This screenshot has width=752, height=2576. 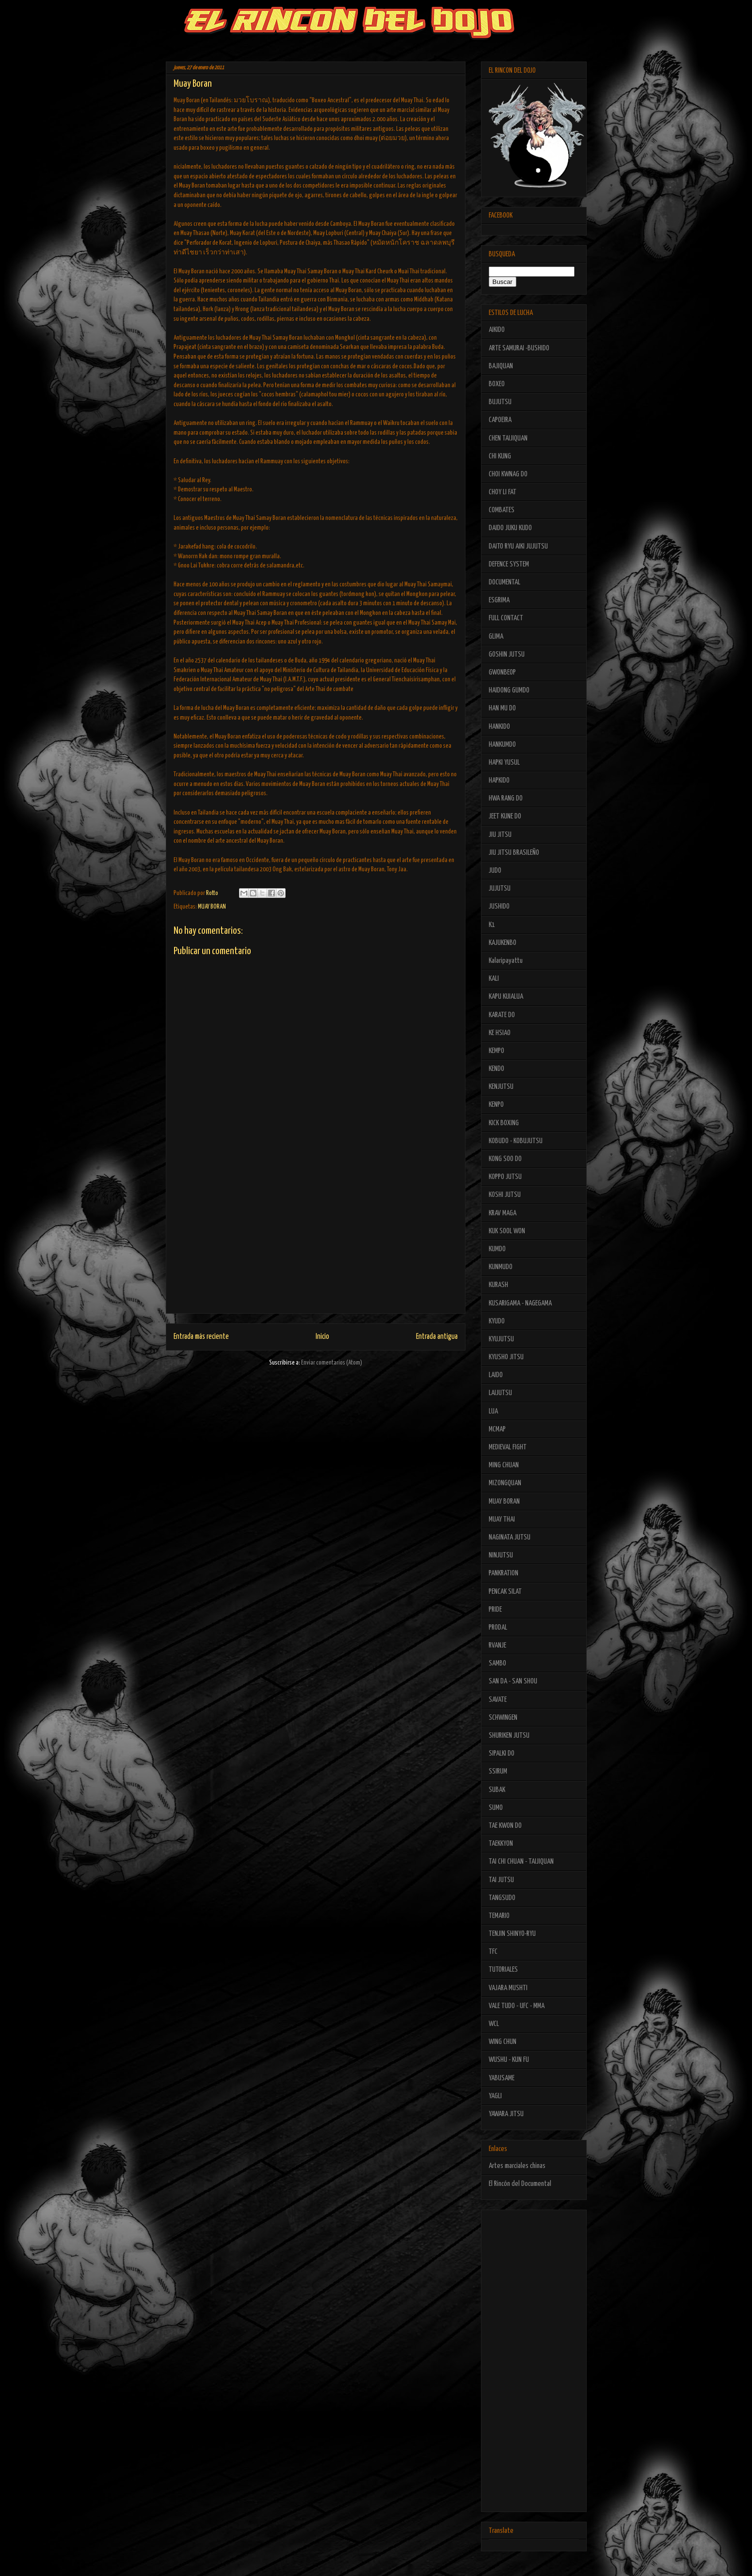 I want to click on KYUJUTSU, so click(x=501, y=1339).